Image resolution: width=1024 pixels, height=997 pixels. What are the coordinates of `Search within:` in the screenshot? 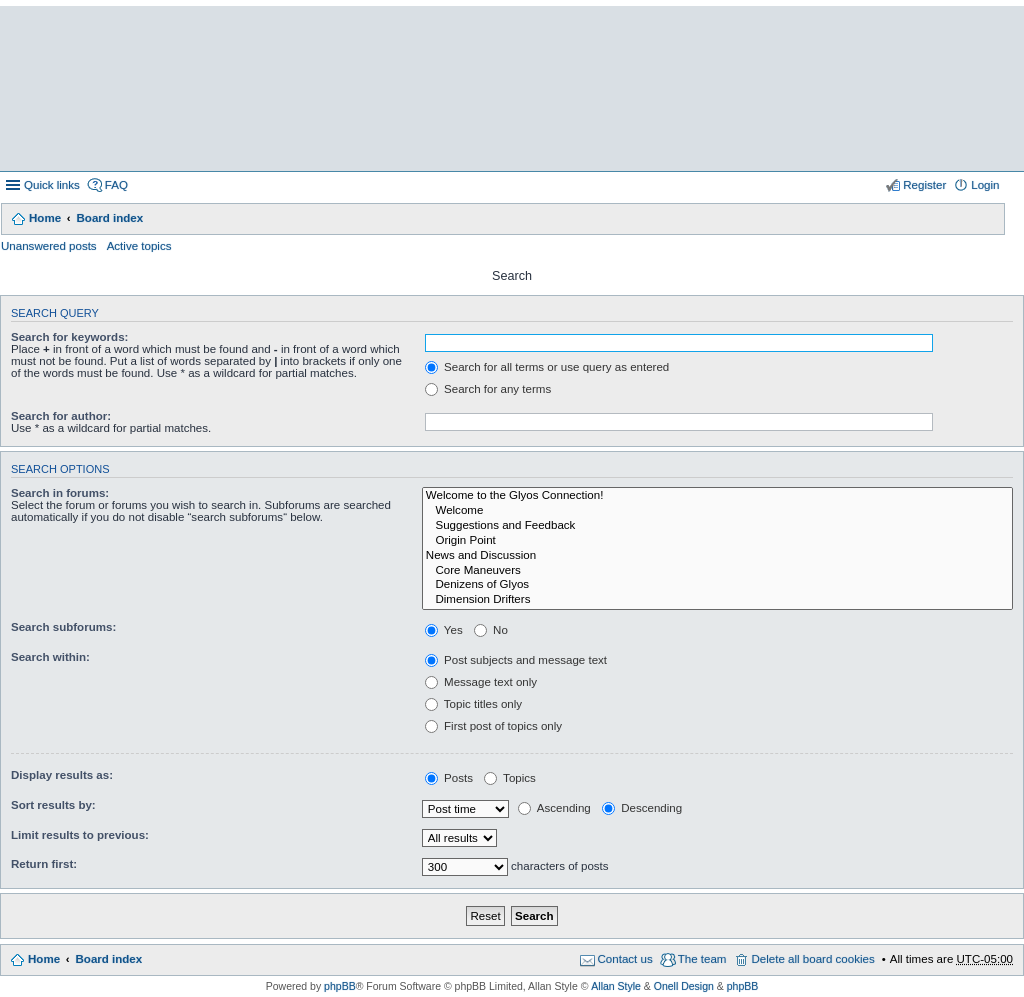 It's located at (50, 657).